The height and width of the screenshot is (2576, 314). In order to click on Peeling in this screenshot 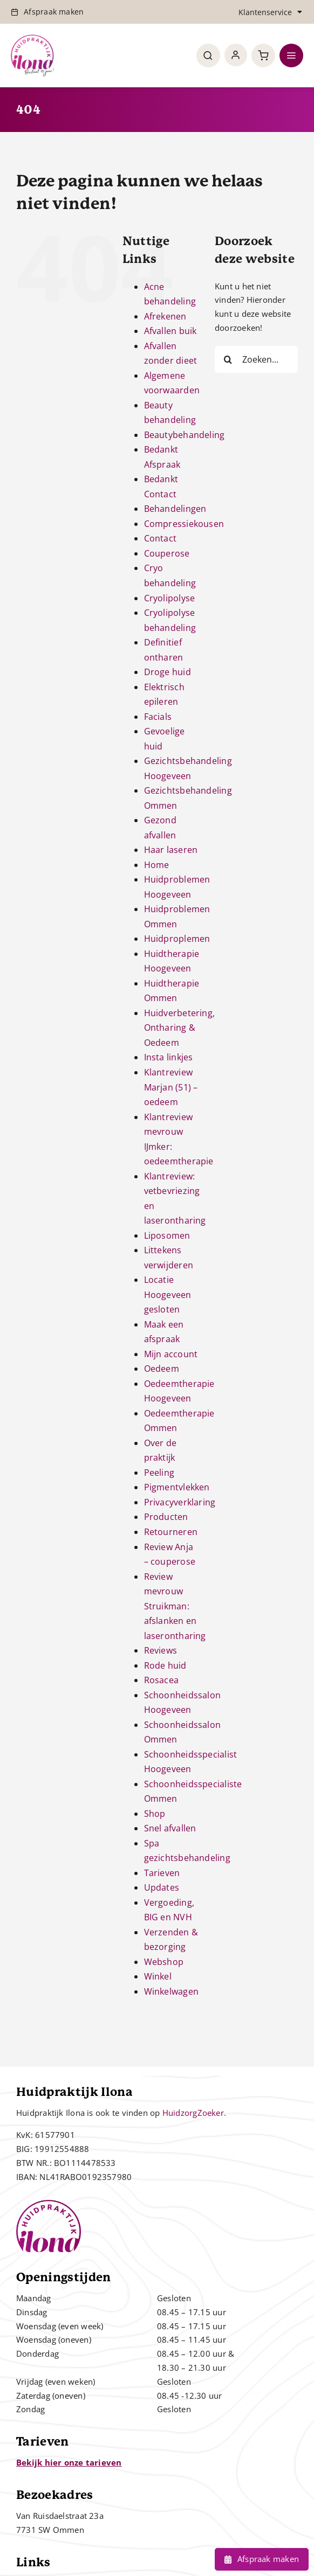, I will do `click(159, 1472)`.